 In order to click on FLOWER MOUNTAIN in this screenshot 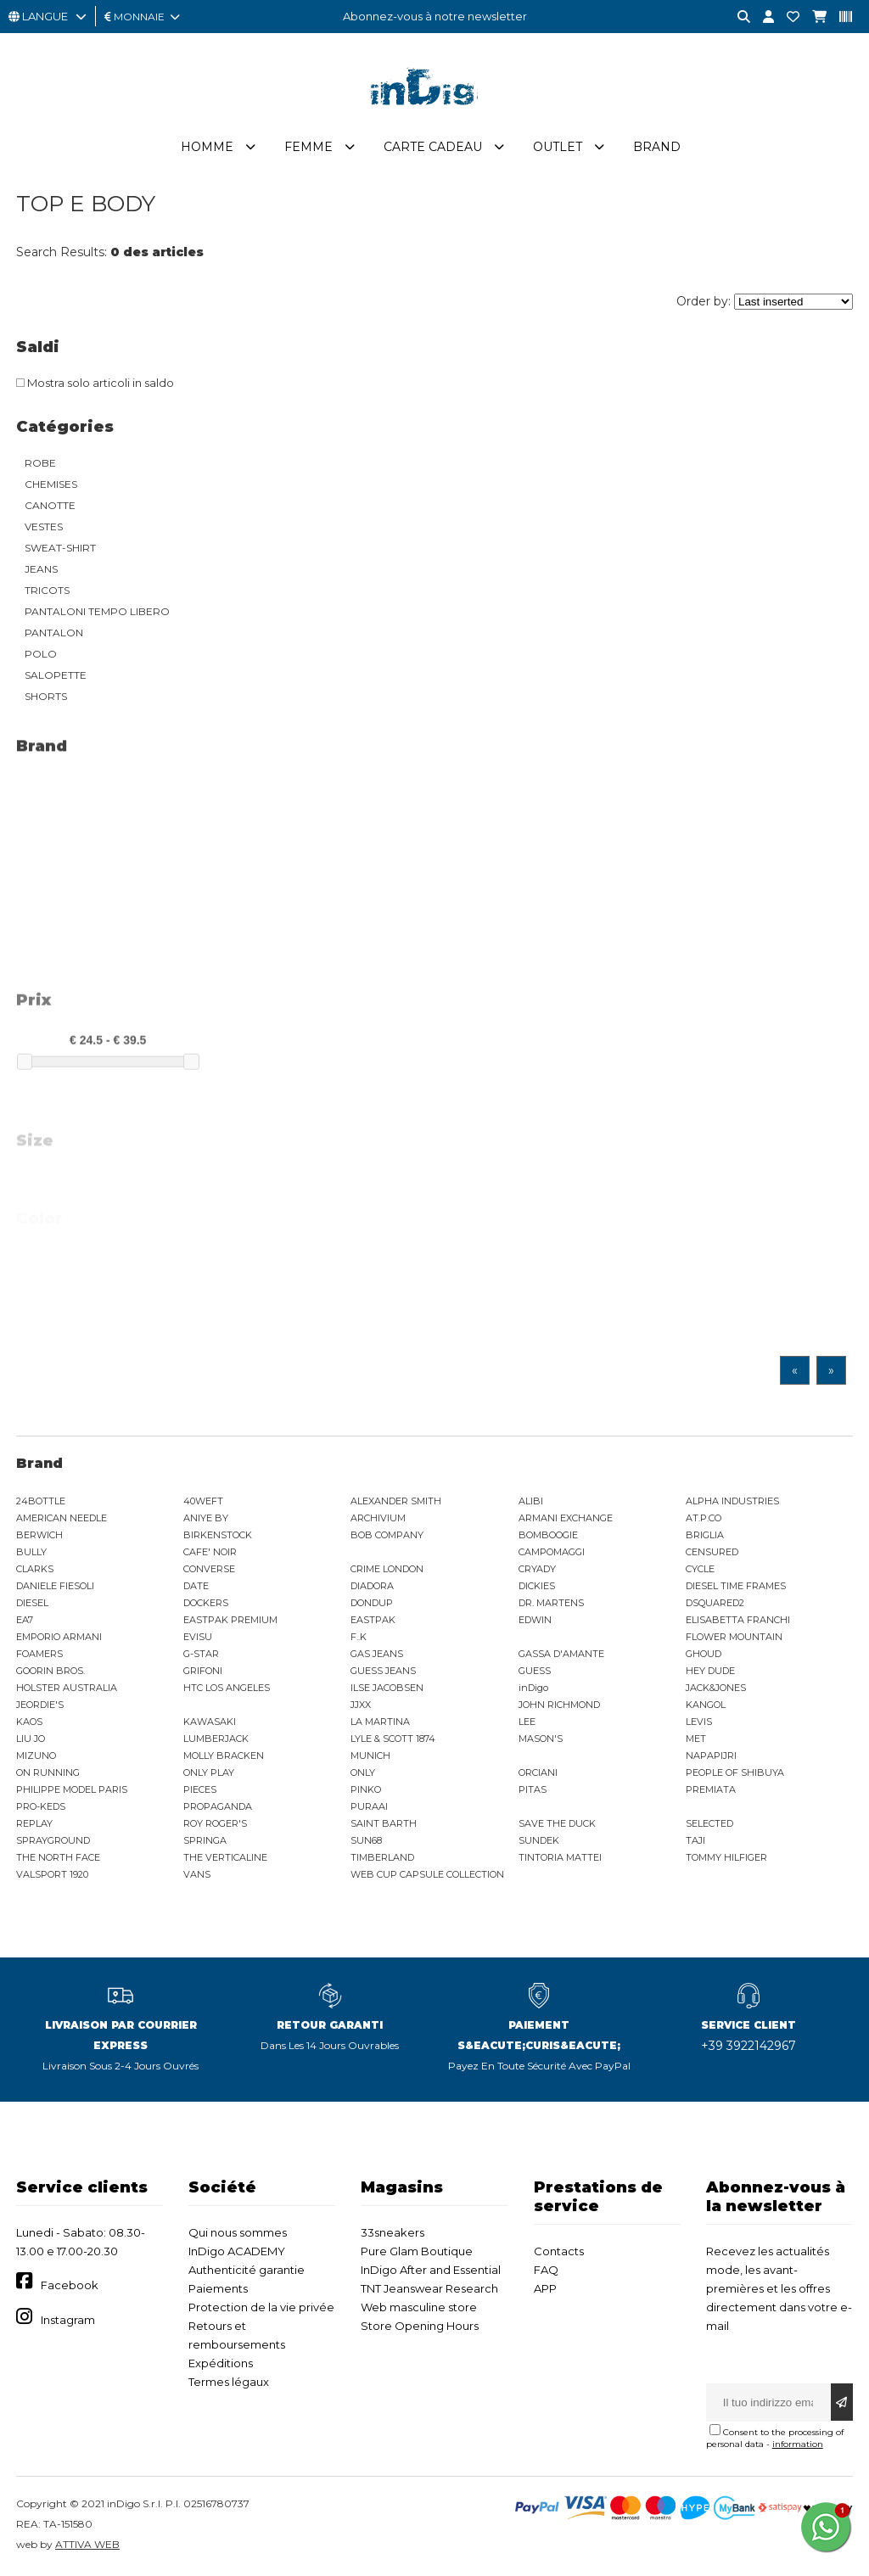, I will do `click(734, 1637)`.